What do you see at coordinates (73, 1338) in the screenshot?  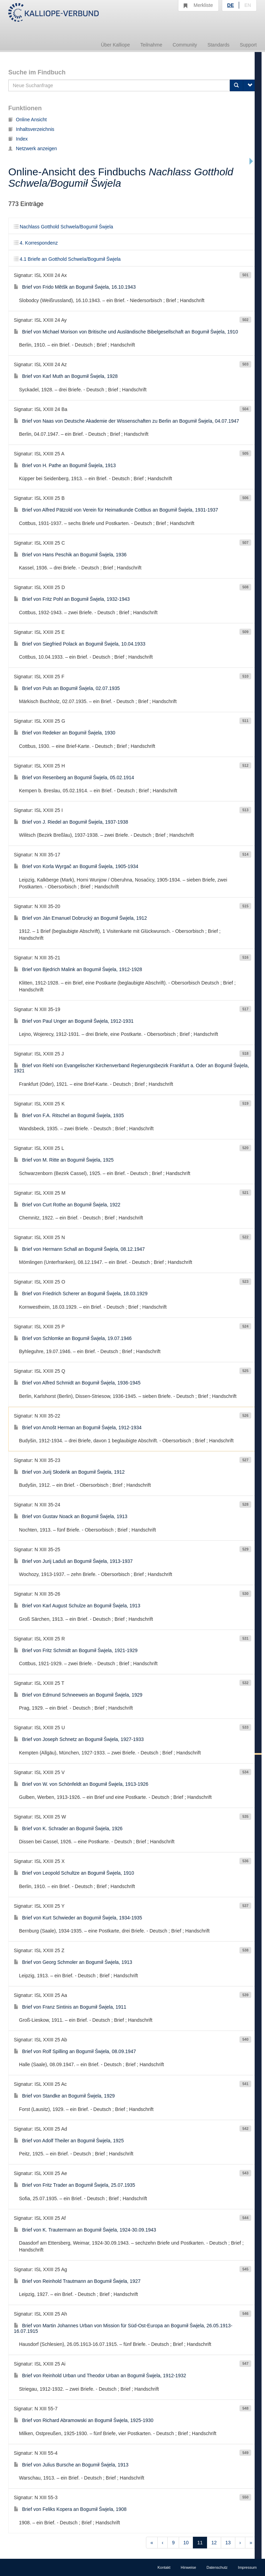 I see `Brief von Schlomke an Bogumił Šwjela, 19.07.1946` at bounding box center [73, 1338].